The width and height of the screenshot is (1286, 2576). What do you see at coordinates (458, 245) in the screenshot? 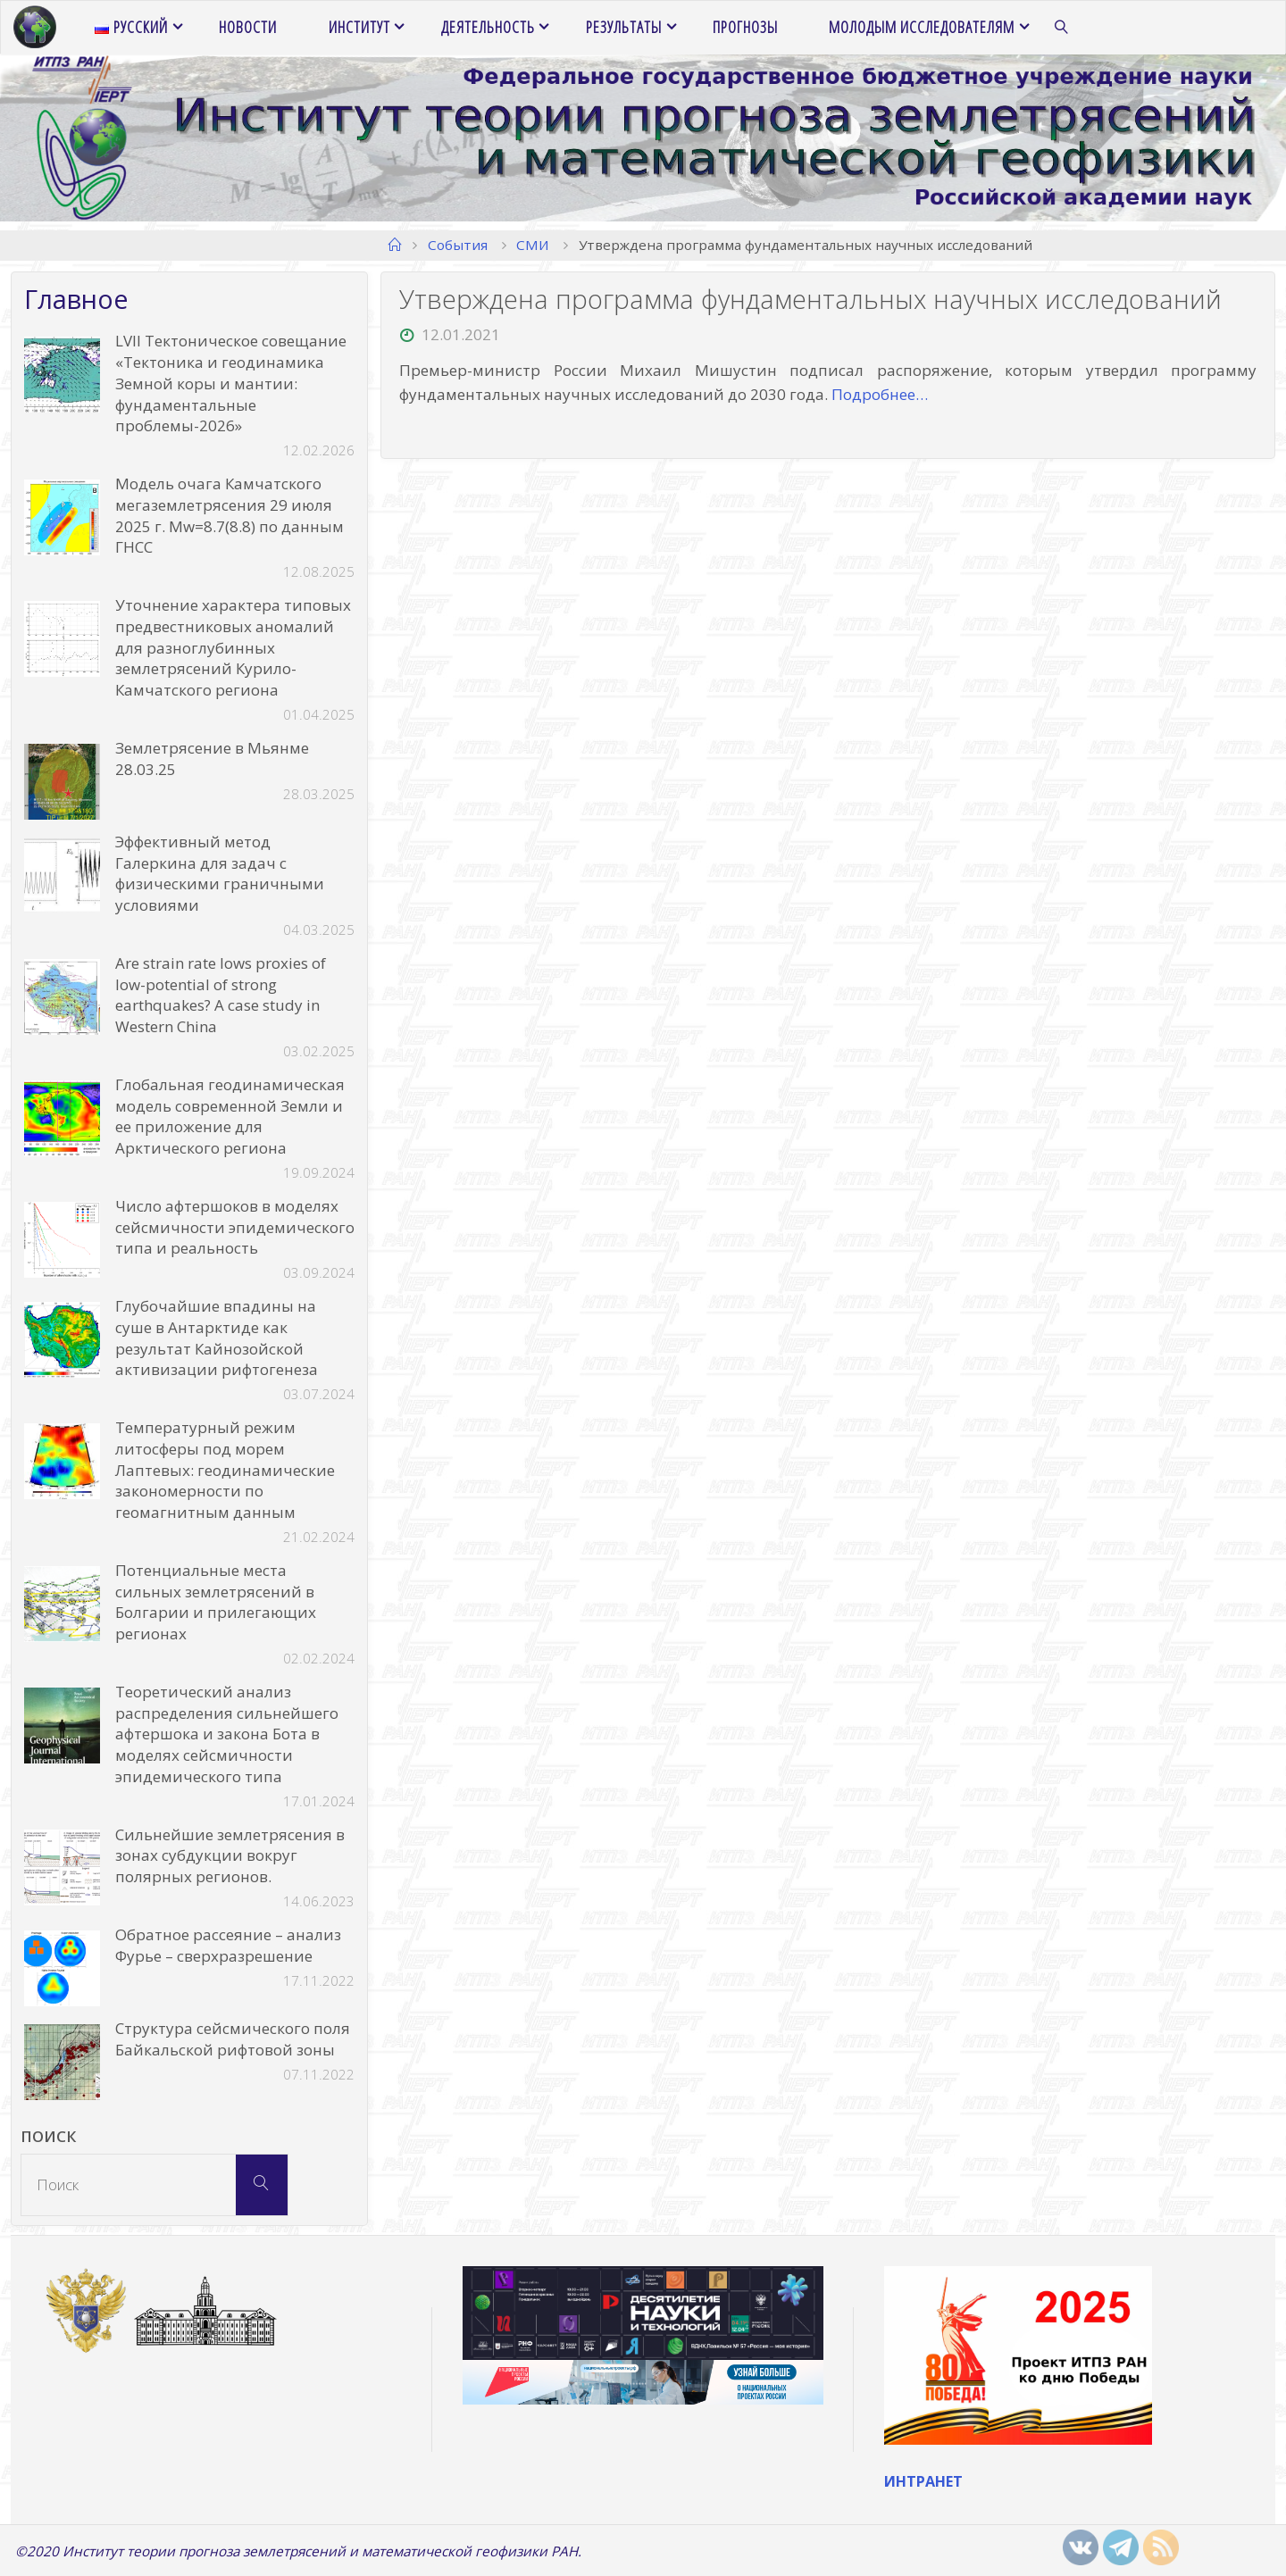
I see `События` at bounding box center [458, 245].